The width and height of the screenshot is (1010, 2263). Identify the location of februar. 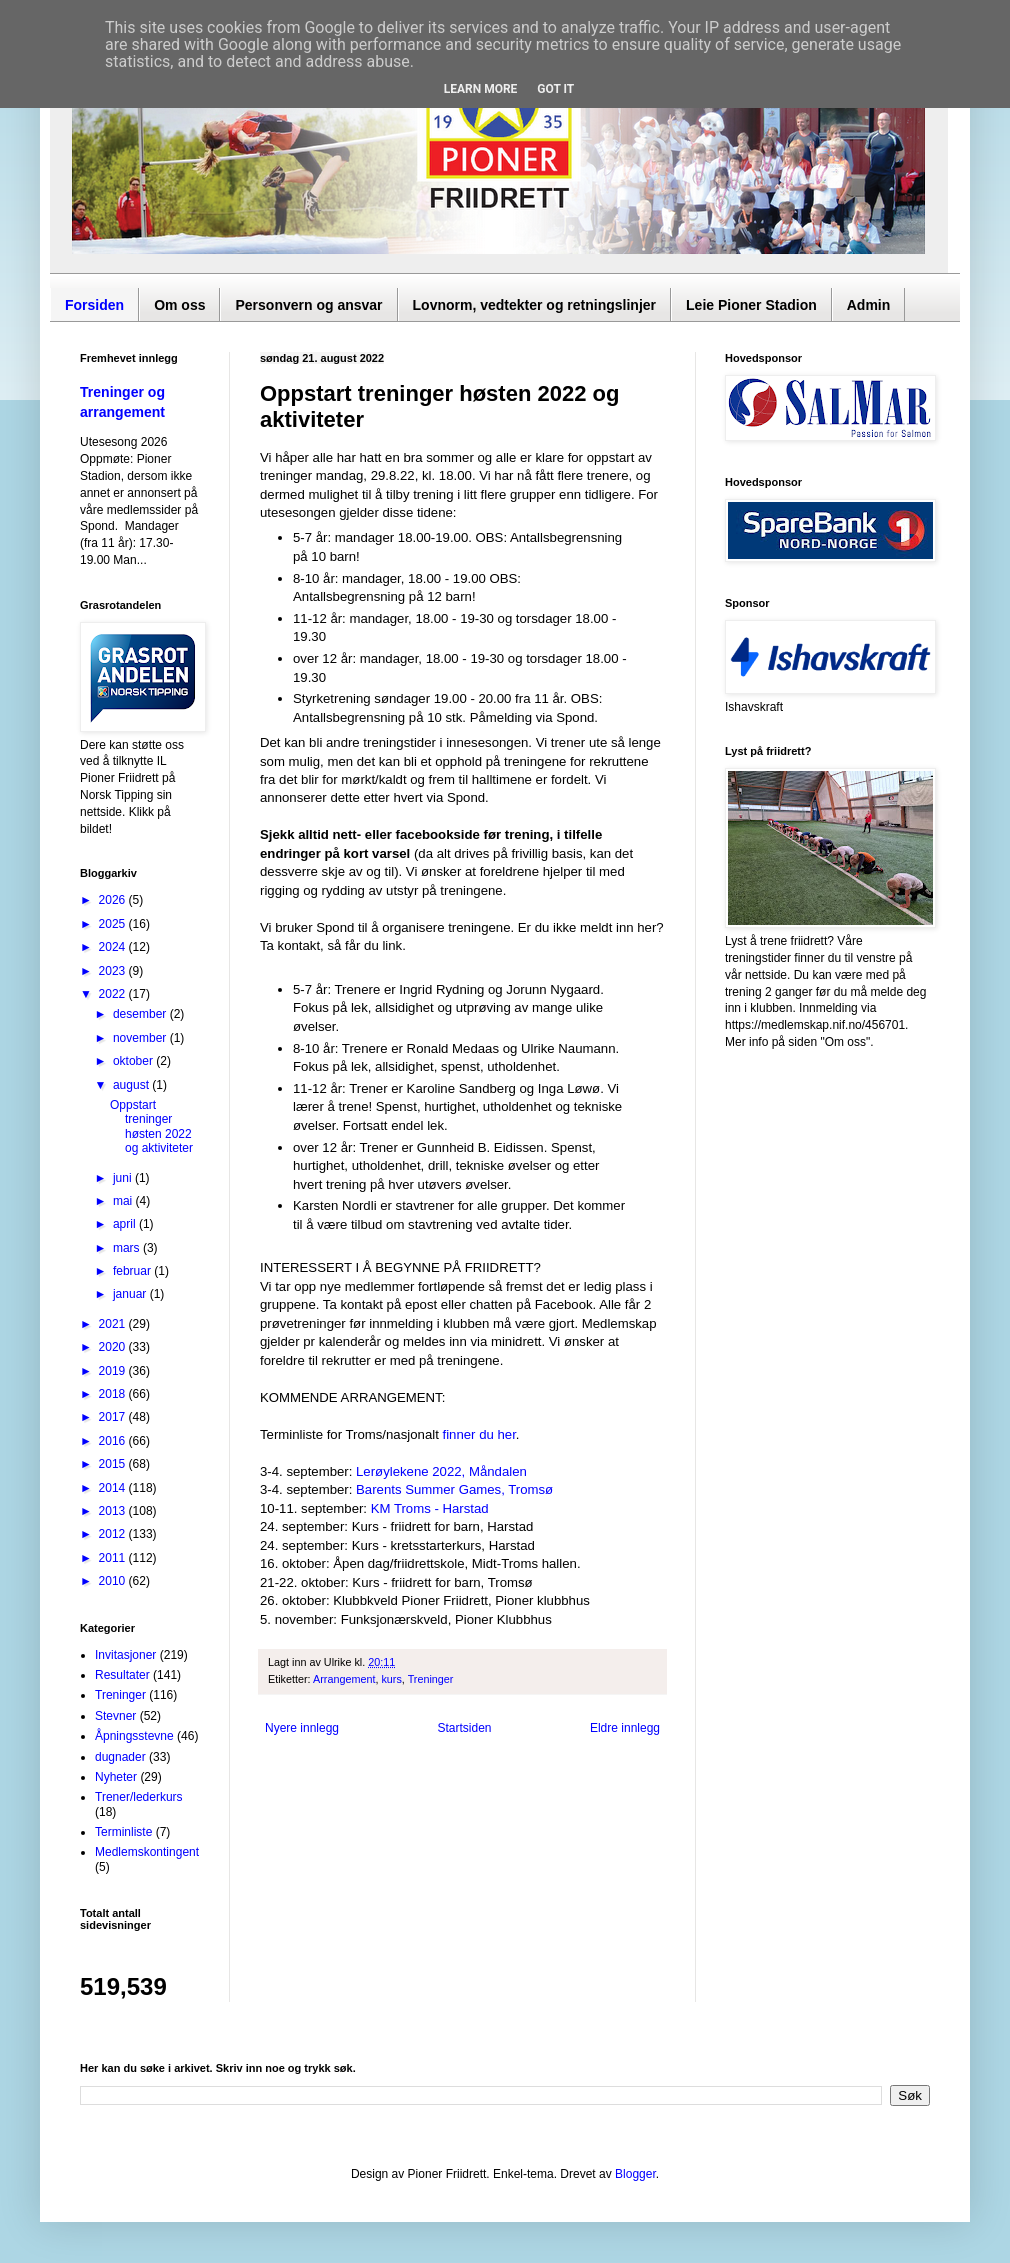
(133, 1271).